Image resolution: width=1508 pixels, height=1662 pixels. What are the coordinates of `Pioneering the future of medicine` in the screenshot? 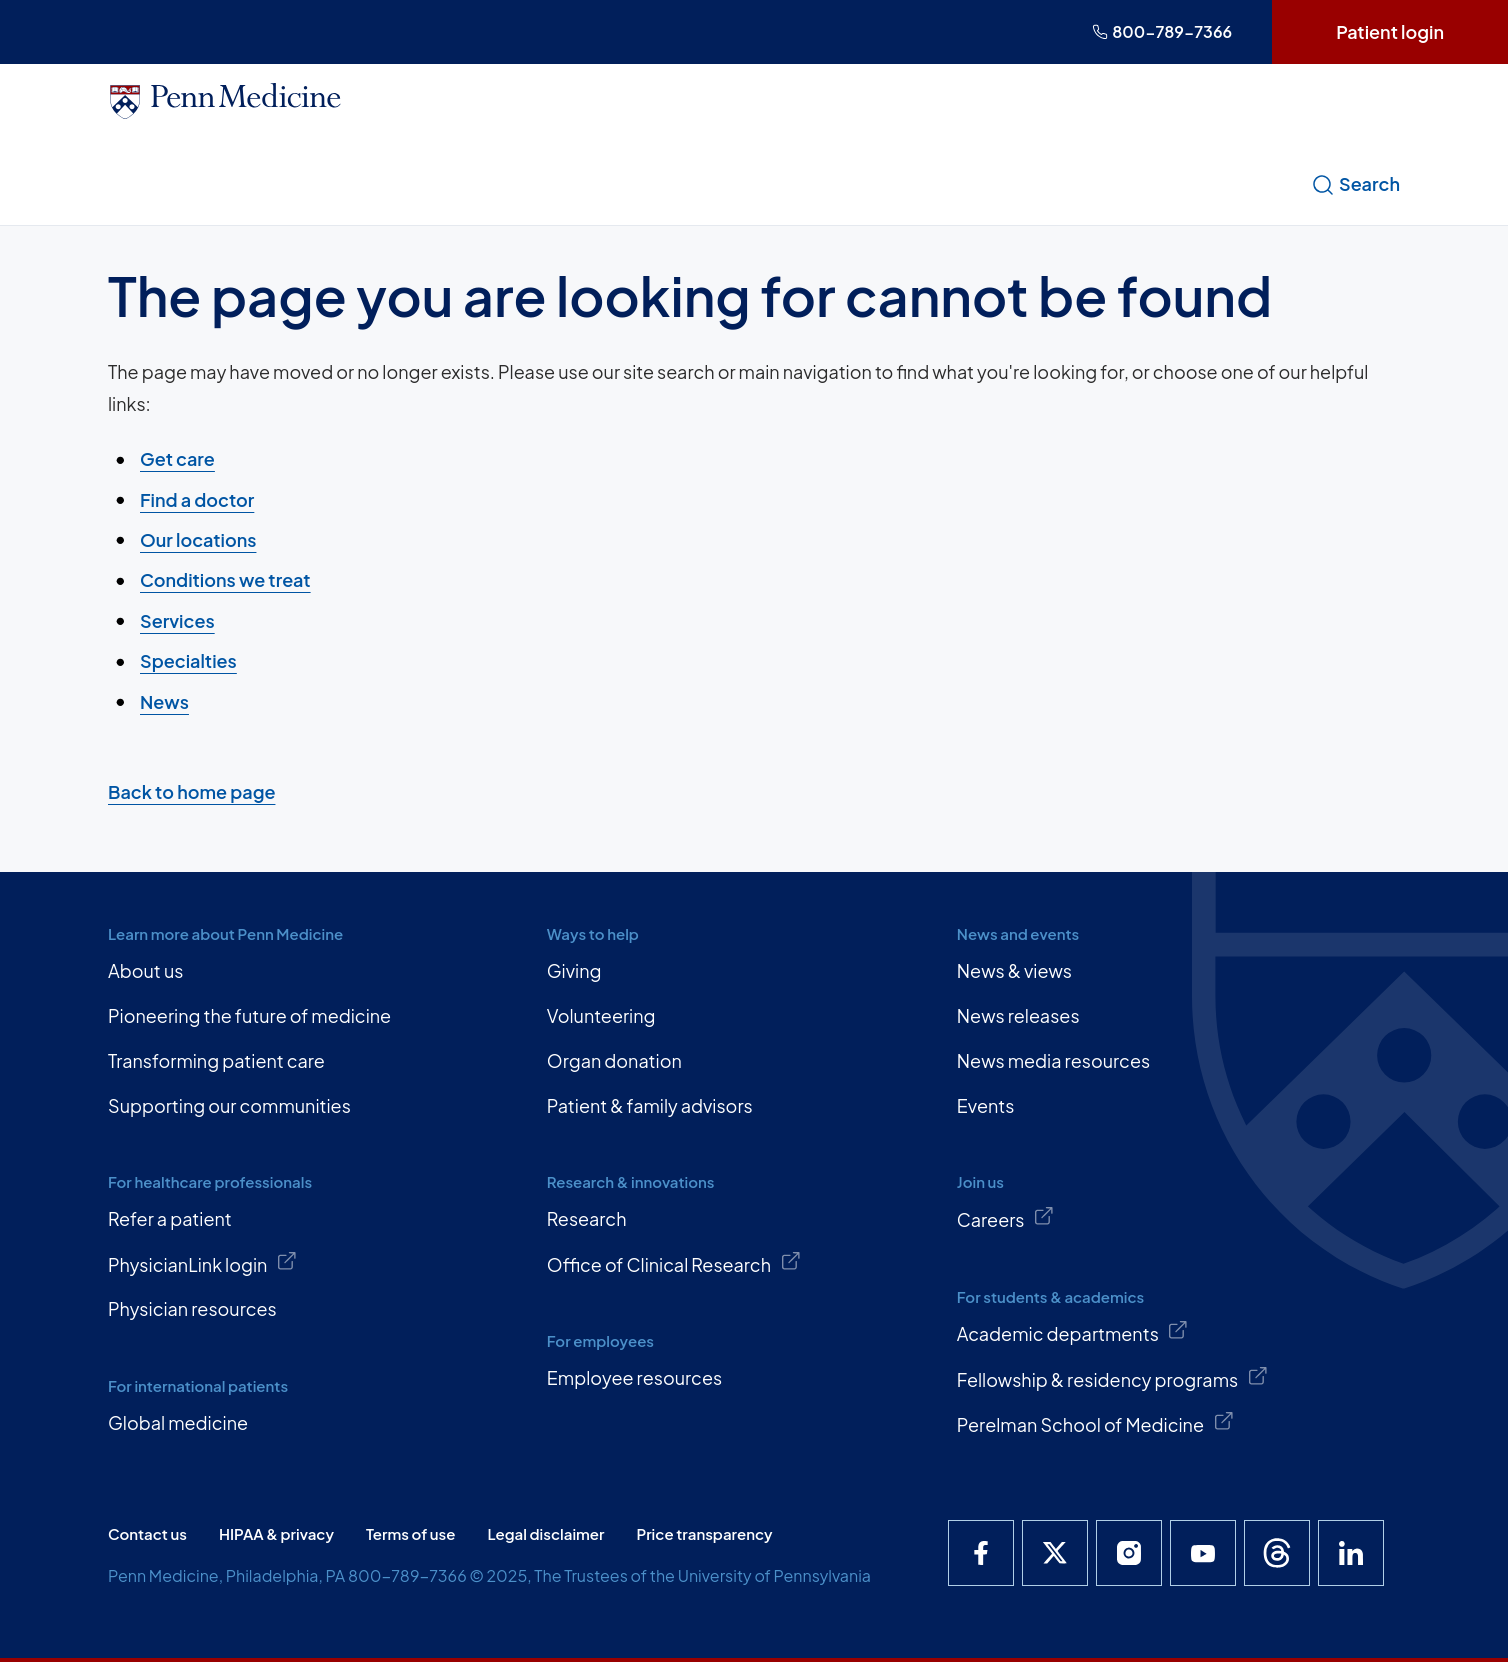 It's located at (249, 1015).